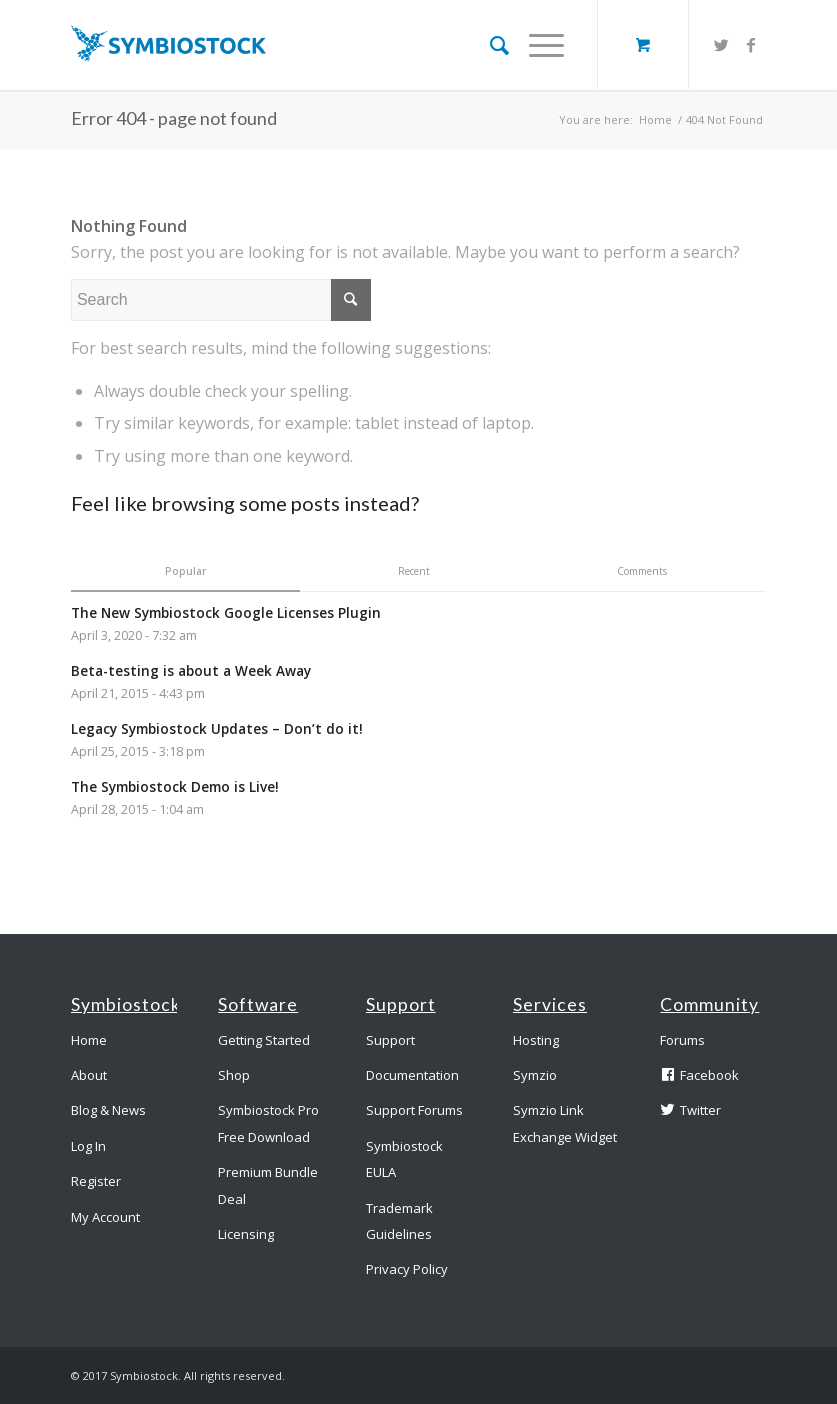 This screenshot has height=1404, width=837. I want to click on Log In, so click(88, 1146).